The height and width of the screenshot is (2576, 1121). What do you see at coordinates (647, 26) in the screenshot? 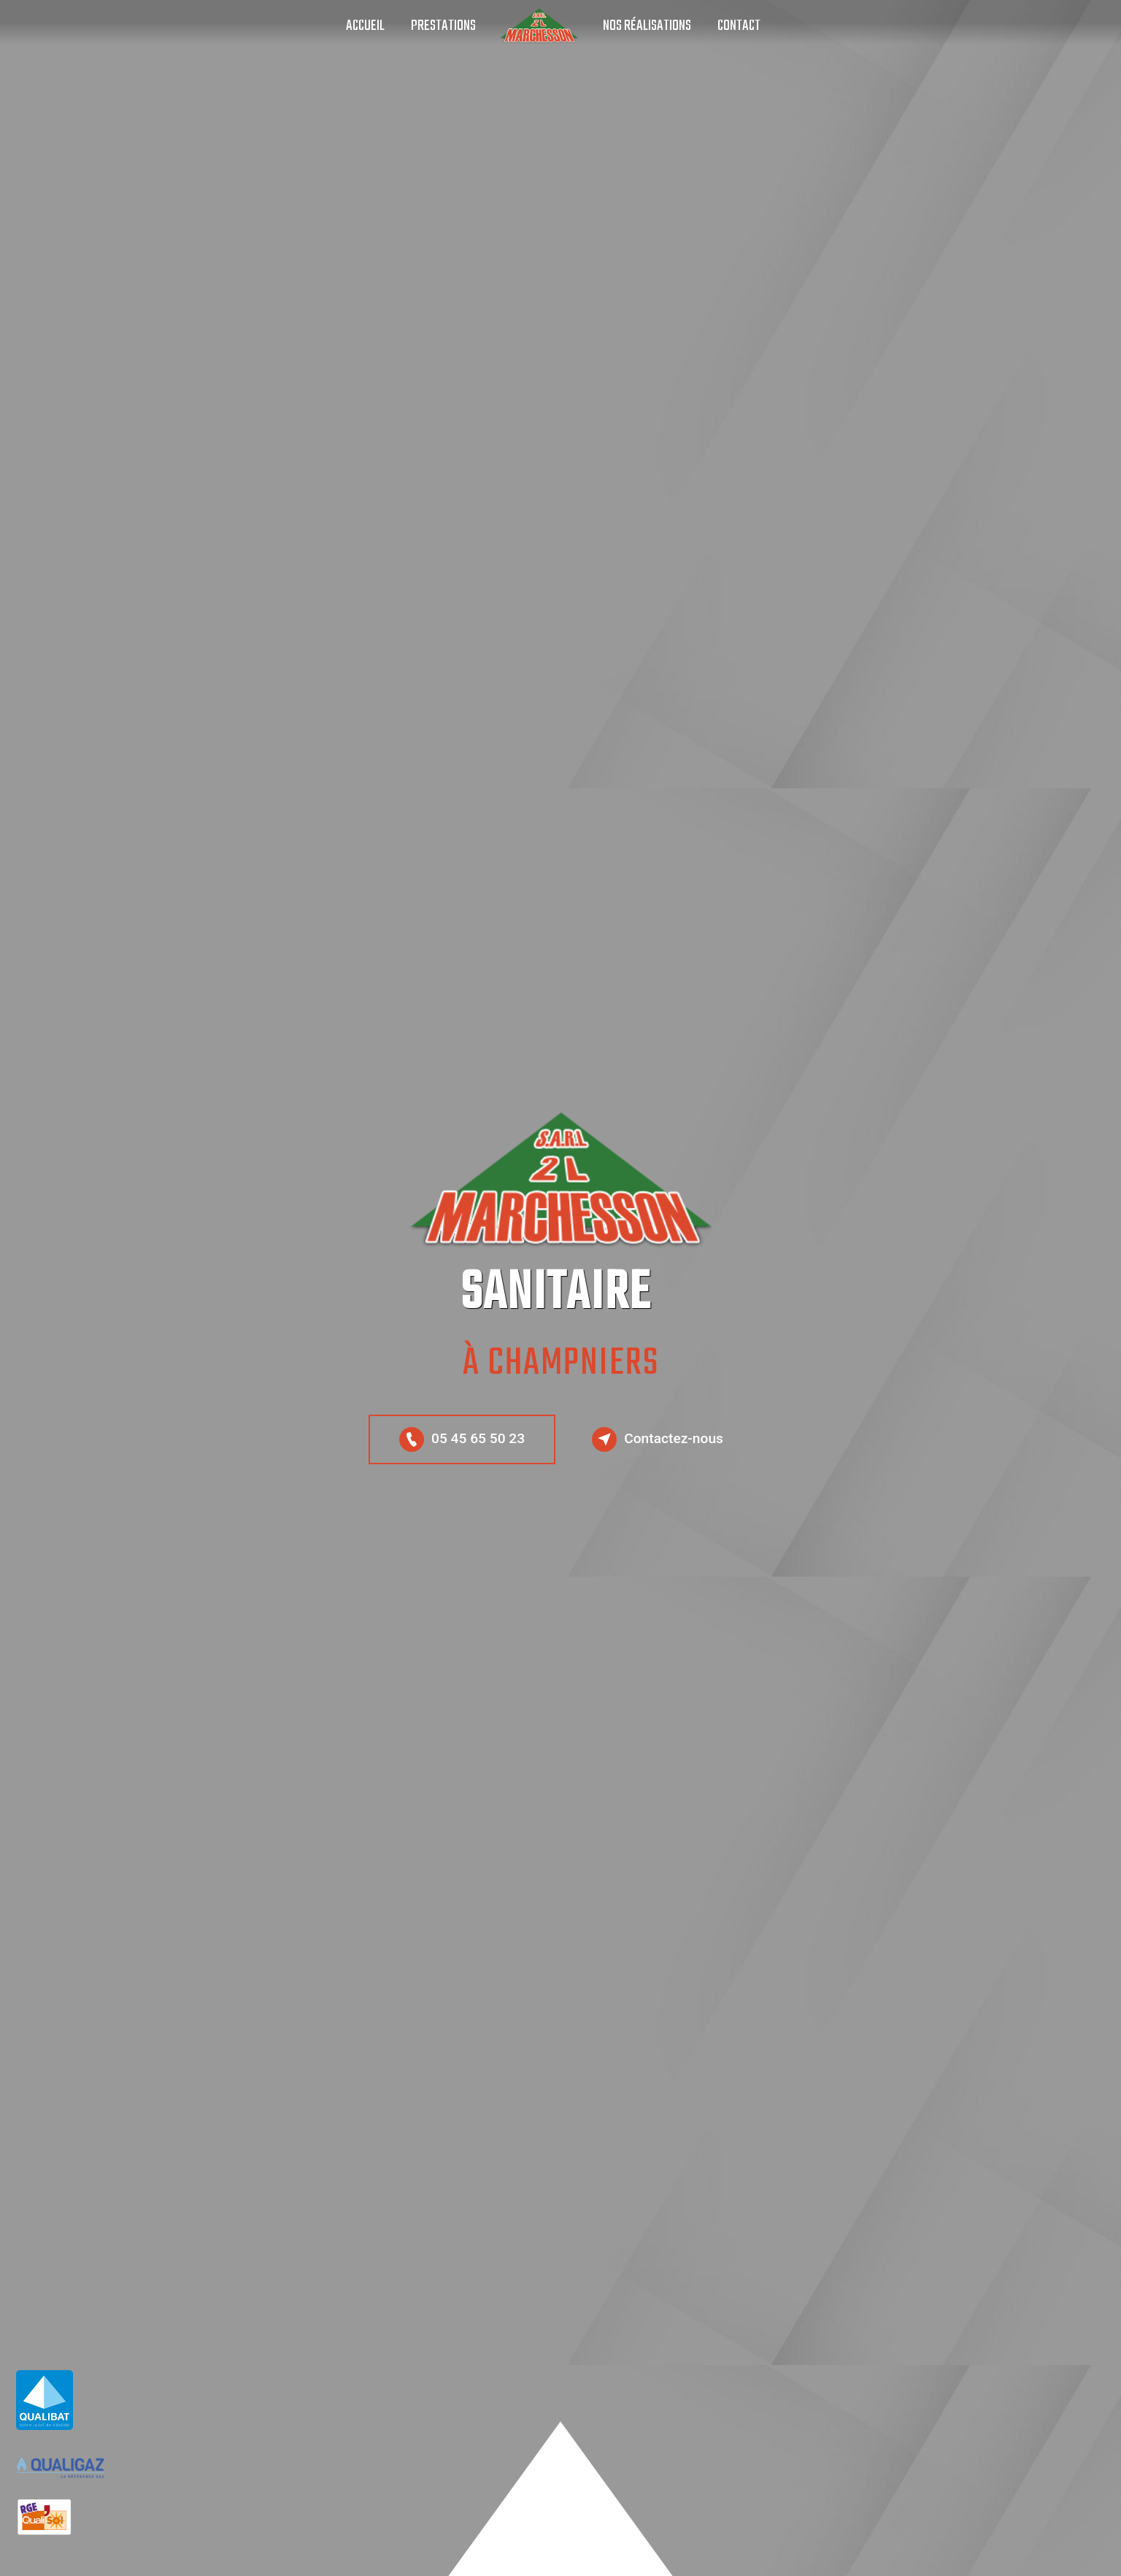
I see `Nos réalisations` at bounding box center [647, 26].